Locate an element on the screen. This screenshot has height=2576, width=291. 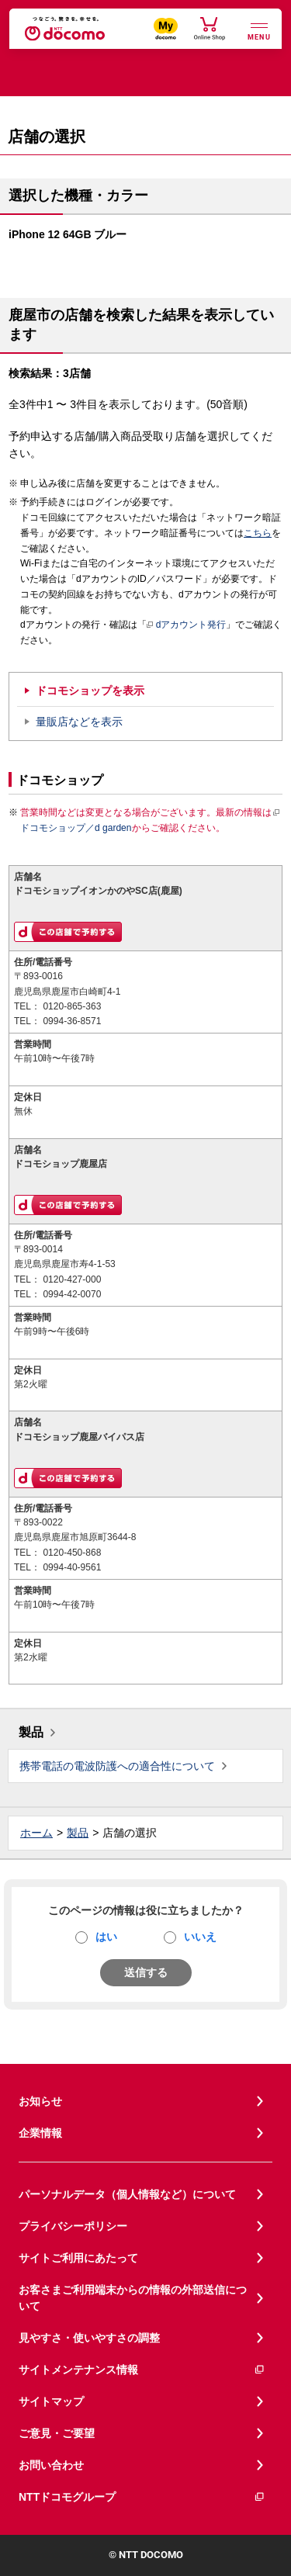
0120-427-000 is located at coordinates (72, 1279).